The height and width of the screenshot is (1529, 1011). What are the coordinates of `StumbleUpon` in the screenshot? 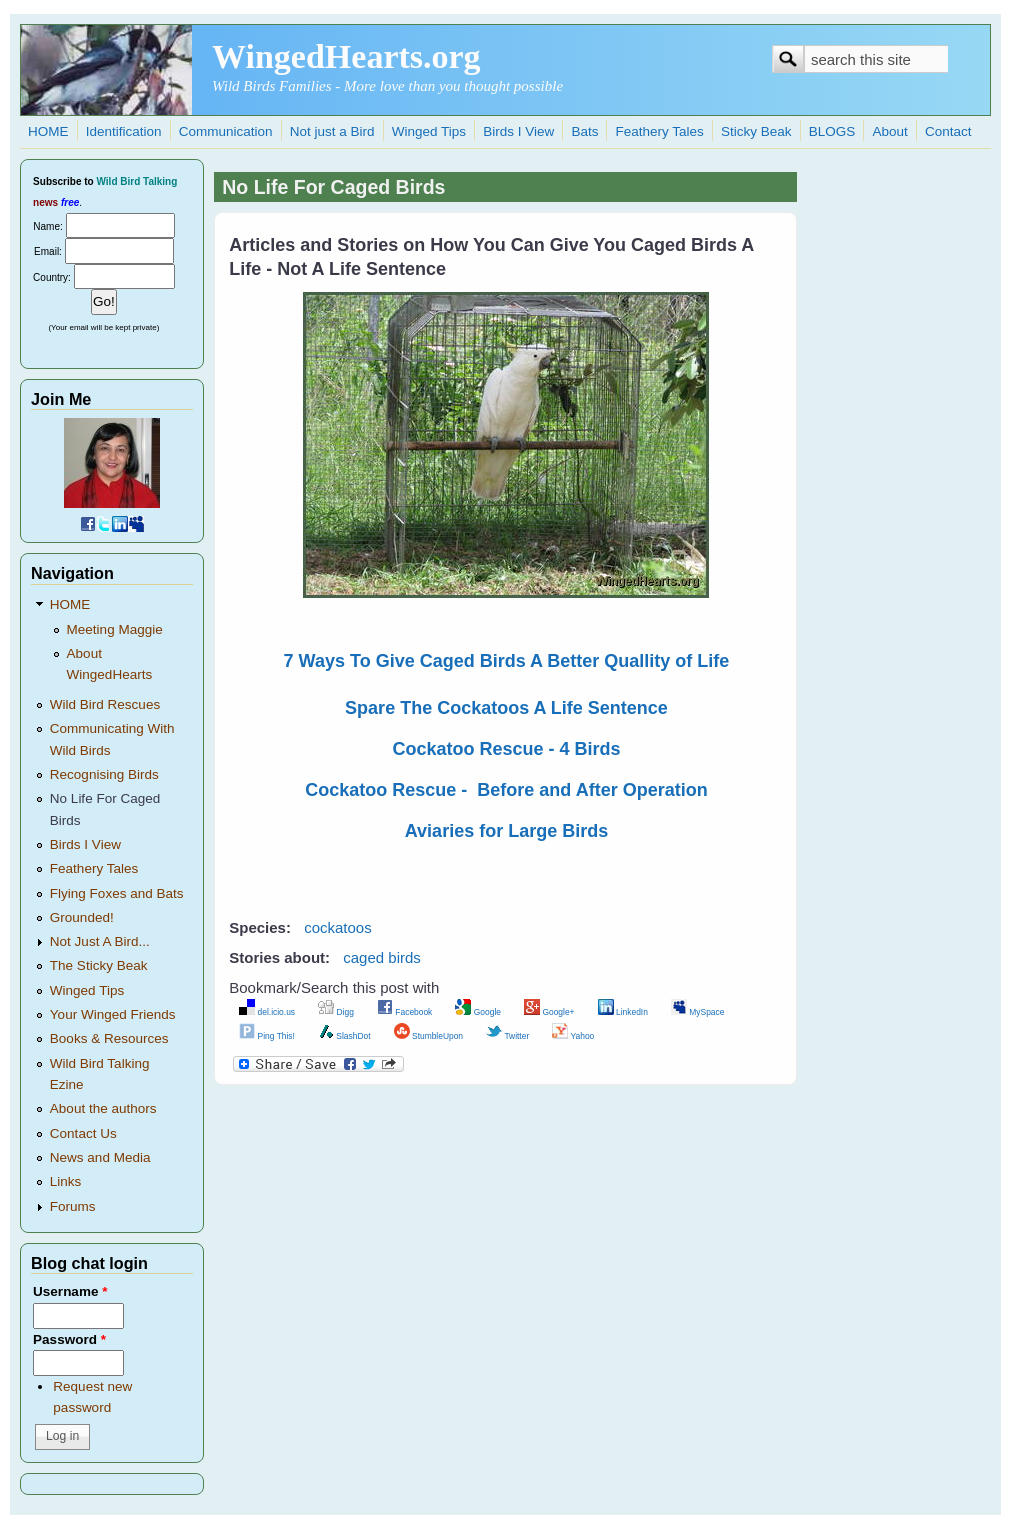 It's located at (428, 1036).